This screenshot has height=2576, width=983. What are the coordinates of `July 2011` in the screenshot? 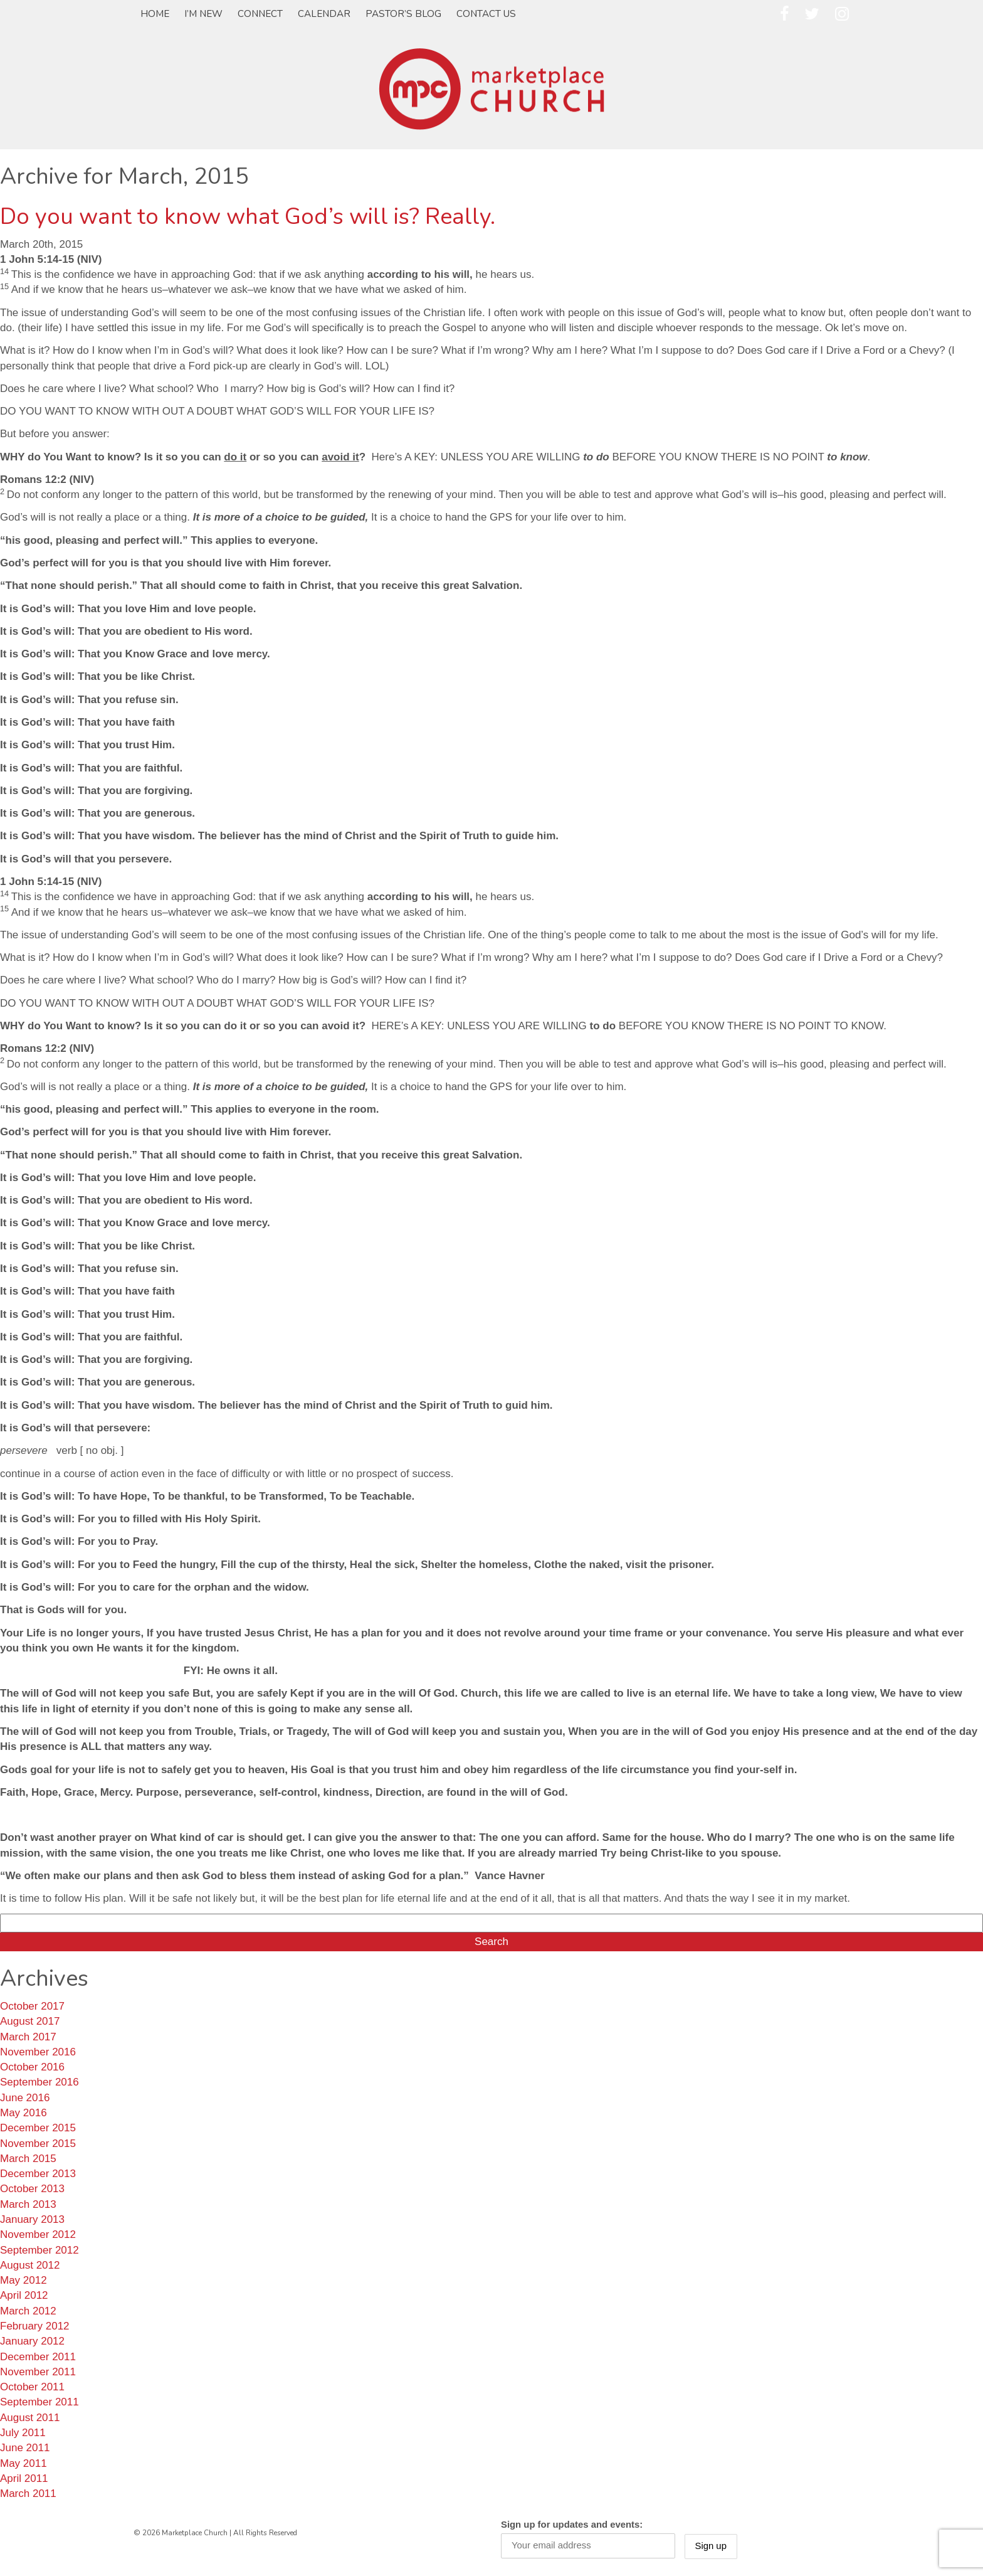 It's located at (23, 2433).